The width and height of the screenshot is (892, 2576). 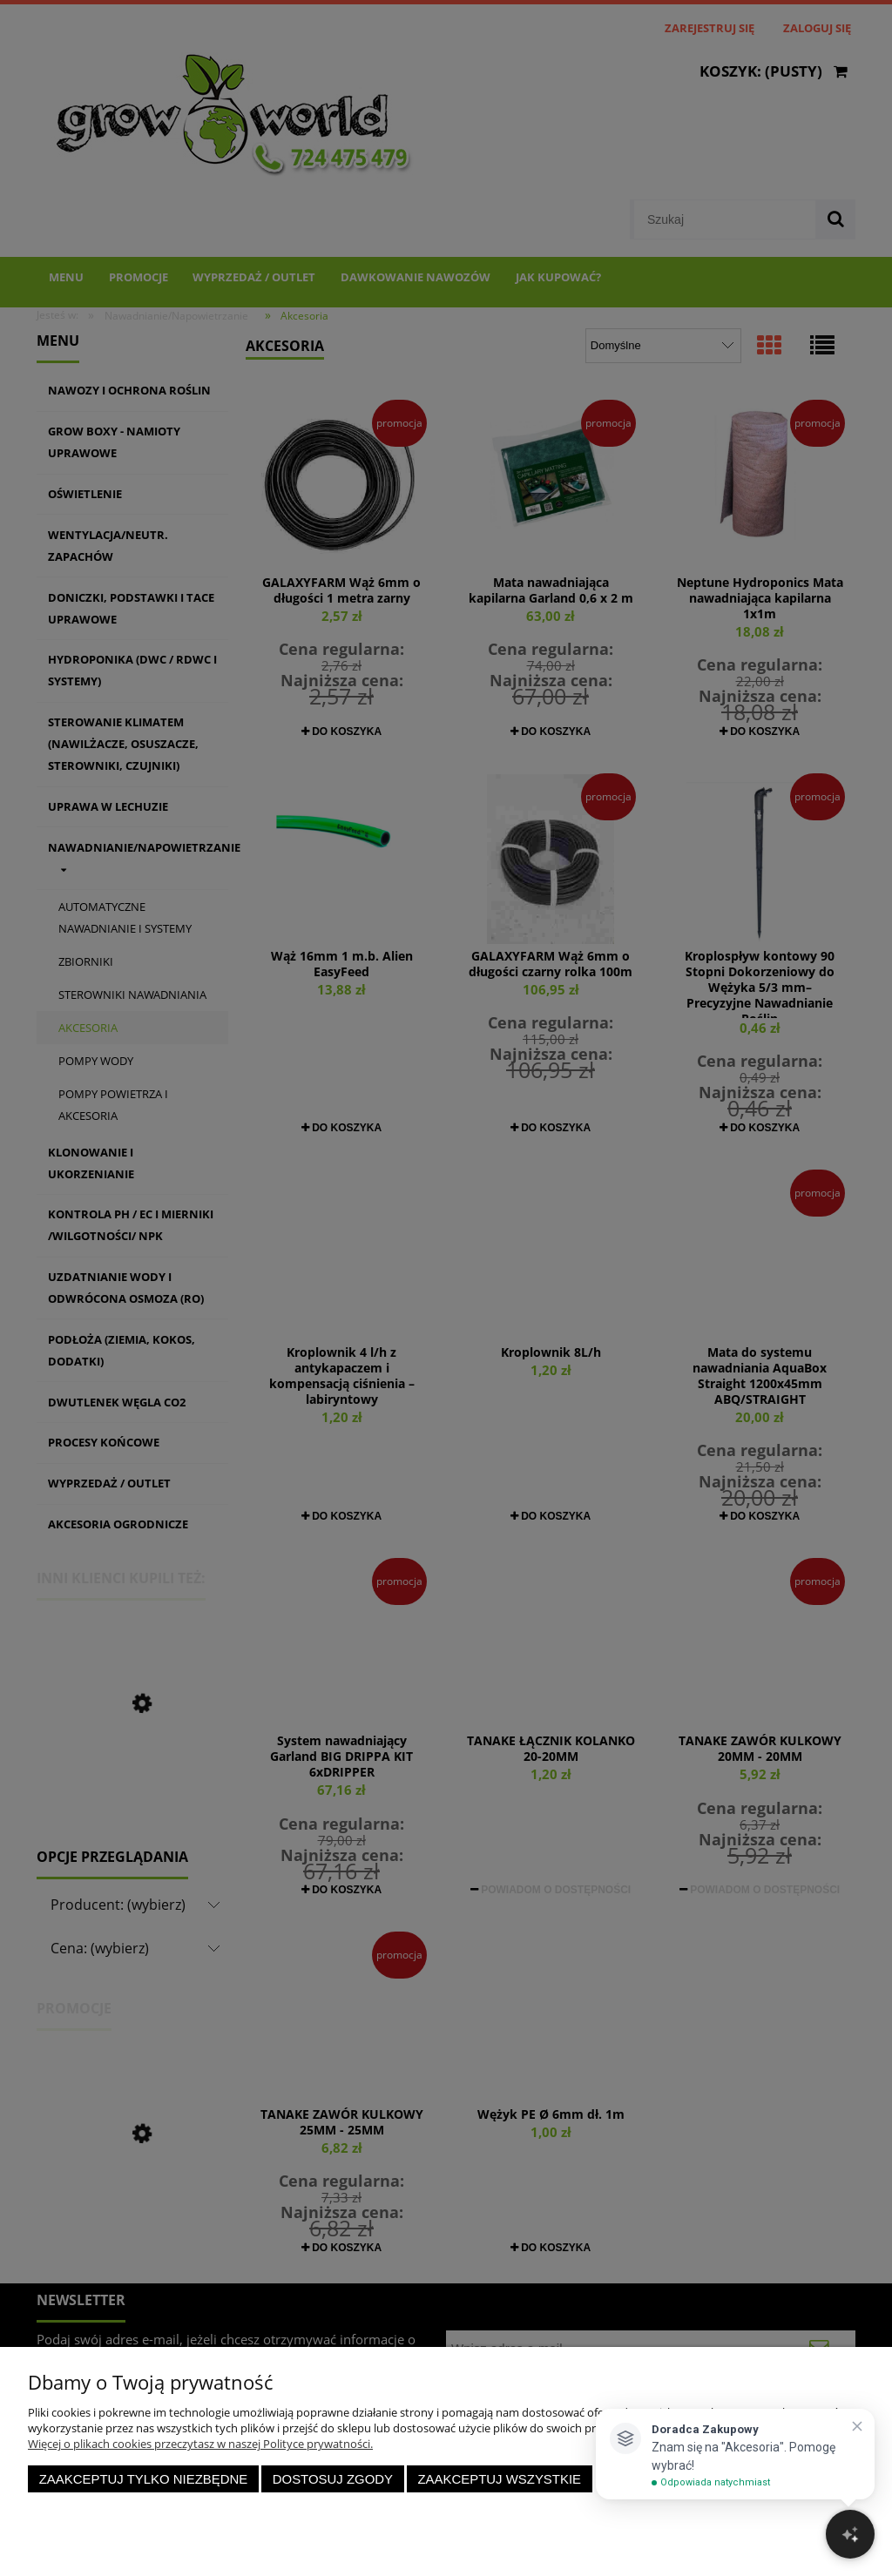 What do you see at coordinates (499, 2478) in the screenshot?
I see `Zaakceptuj wszystkie` at bounding box center [499, 2478].